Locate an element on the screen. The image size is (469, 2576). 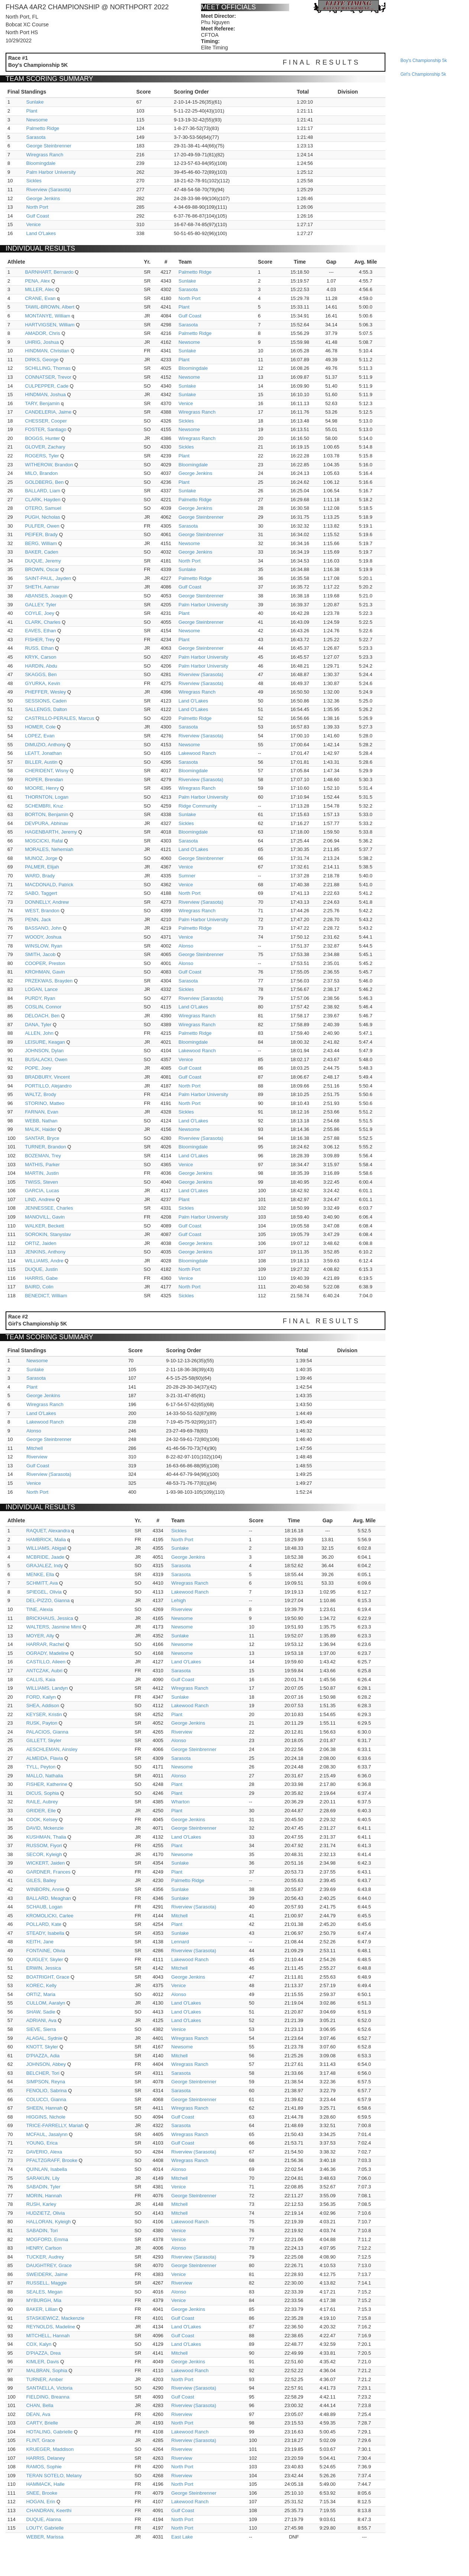
DUQUE, Jeremy is located at coordinates (43, 561).